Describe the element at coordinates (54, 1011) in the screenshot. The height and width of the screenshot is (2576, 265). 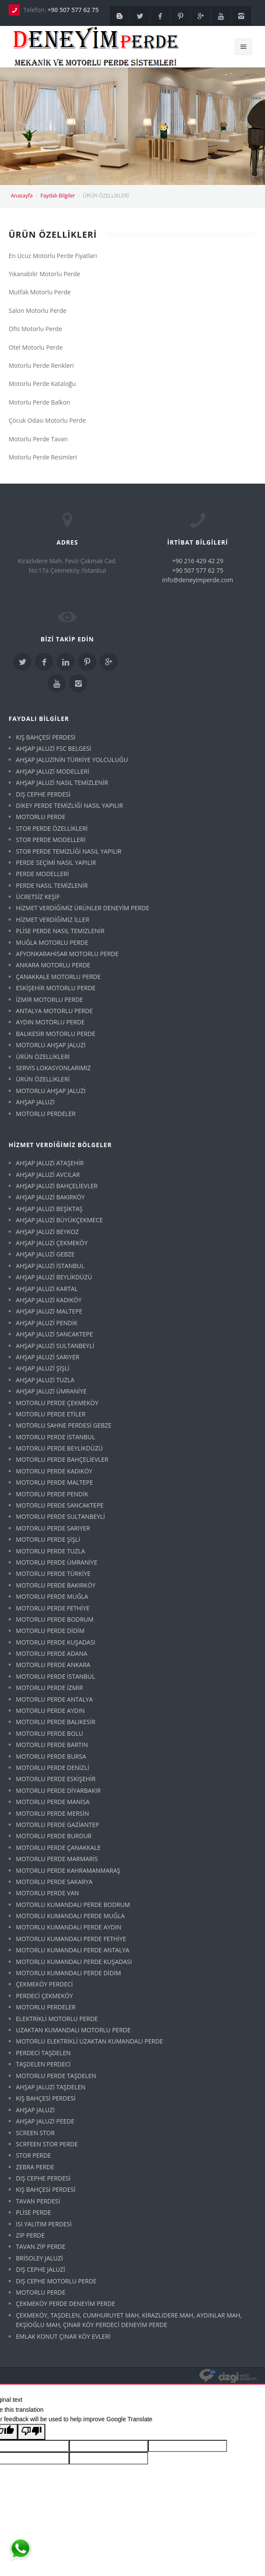
I see `ANTALYA MOTORLU PERDE` at that location.